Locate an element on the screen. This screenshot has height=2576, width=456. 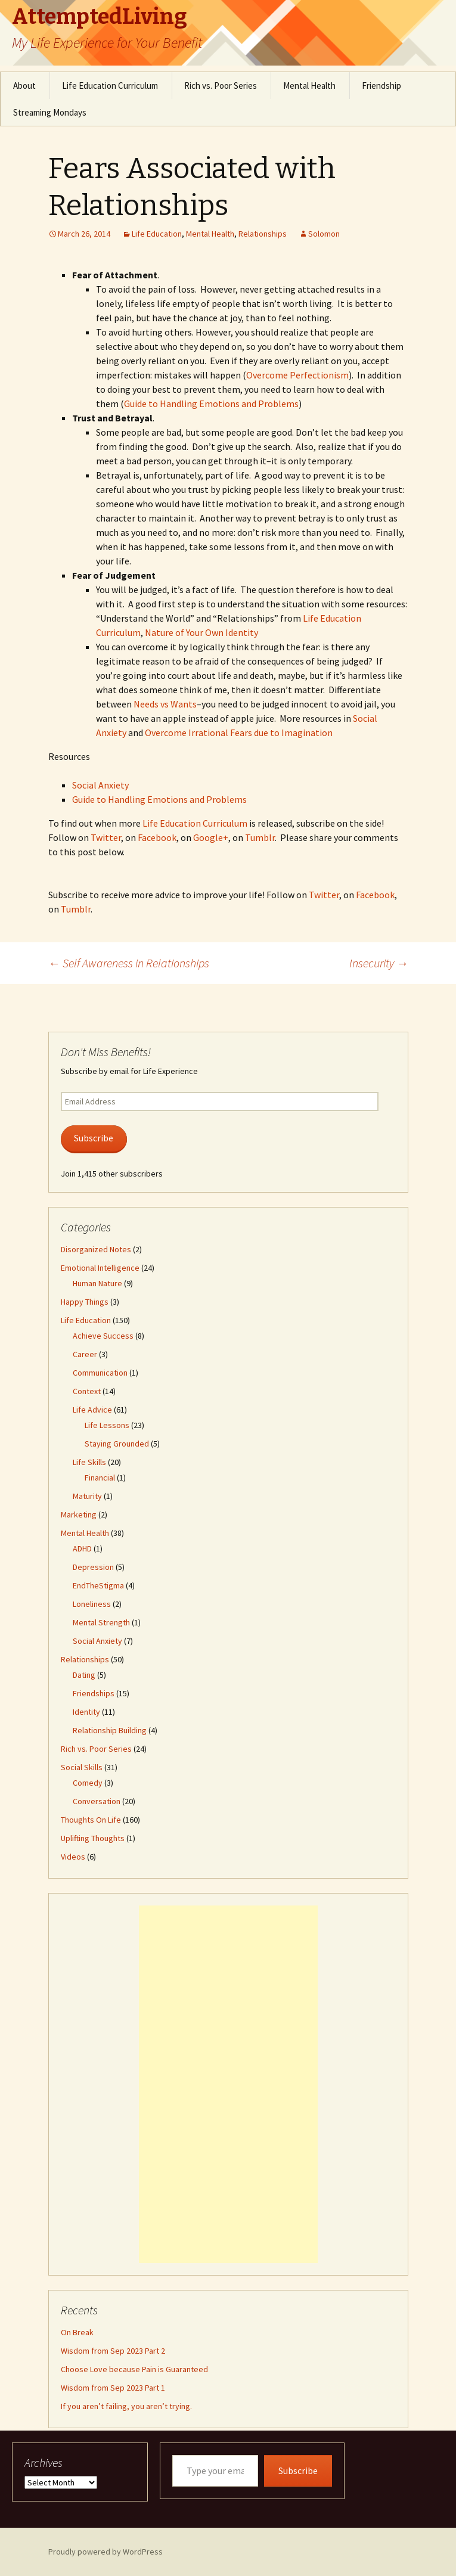
Insecurity is located at coordinates (378, 962).